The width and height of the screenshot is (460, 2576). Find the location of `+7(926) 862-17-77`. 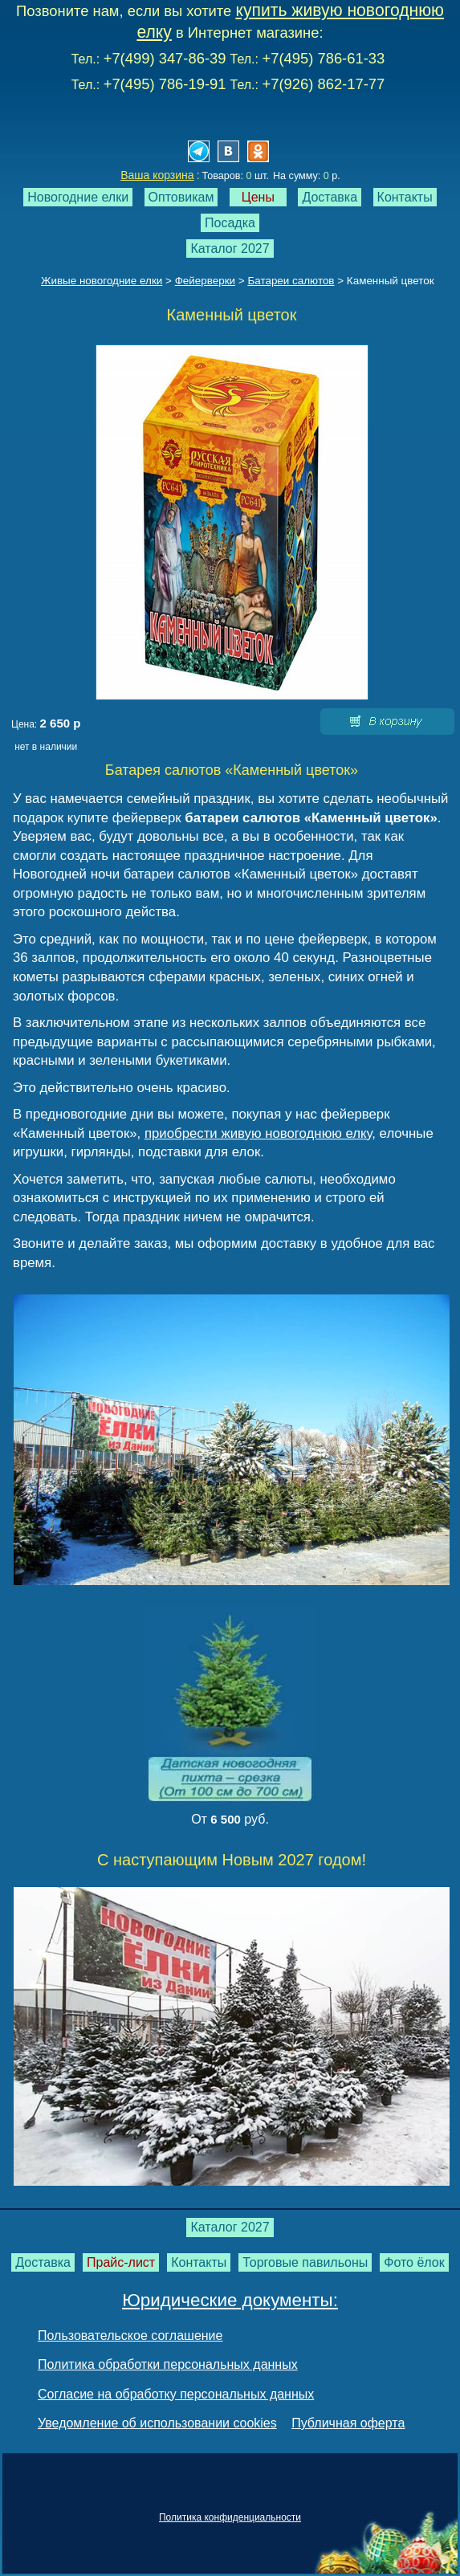

+7(926) 862-17-77 is located at coordinates (323, 83).